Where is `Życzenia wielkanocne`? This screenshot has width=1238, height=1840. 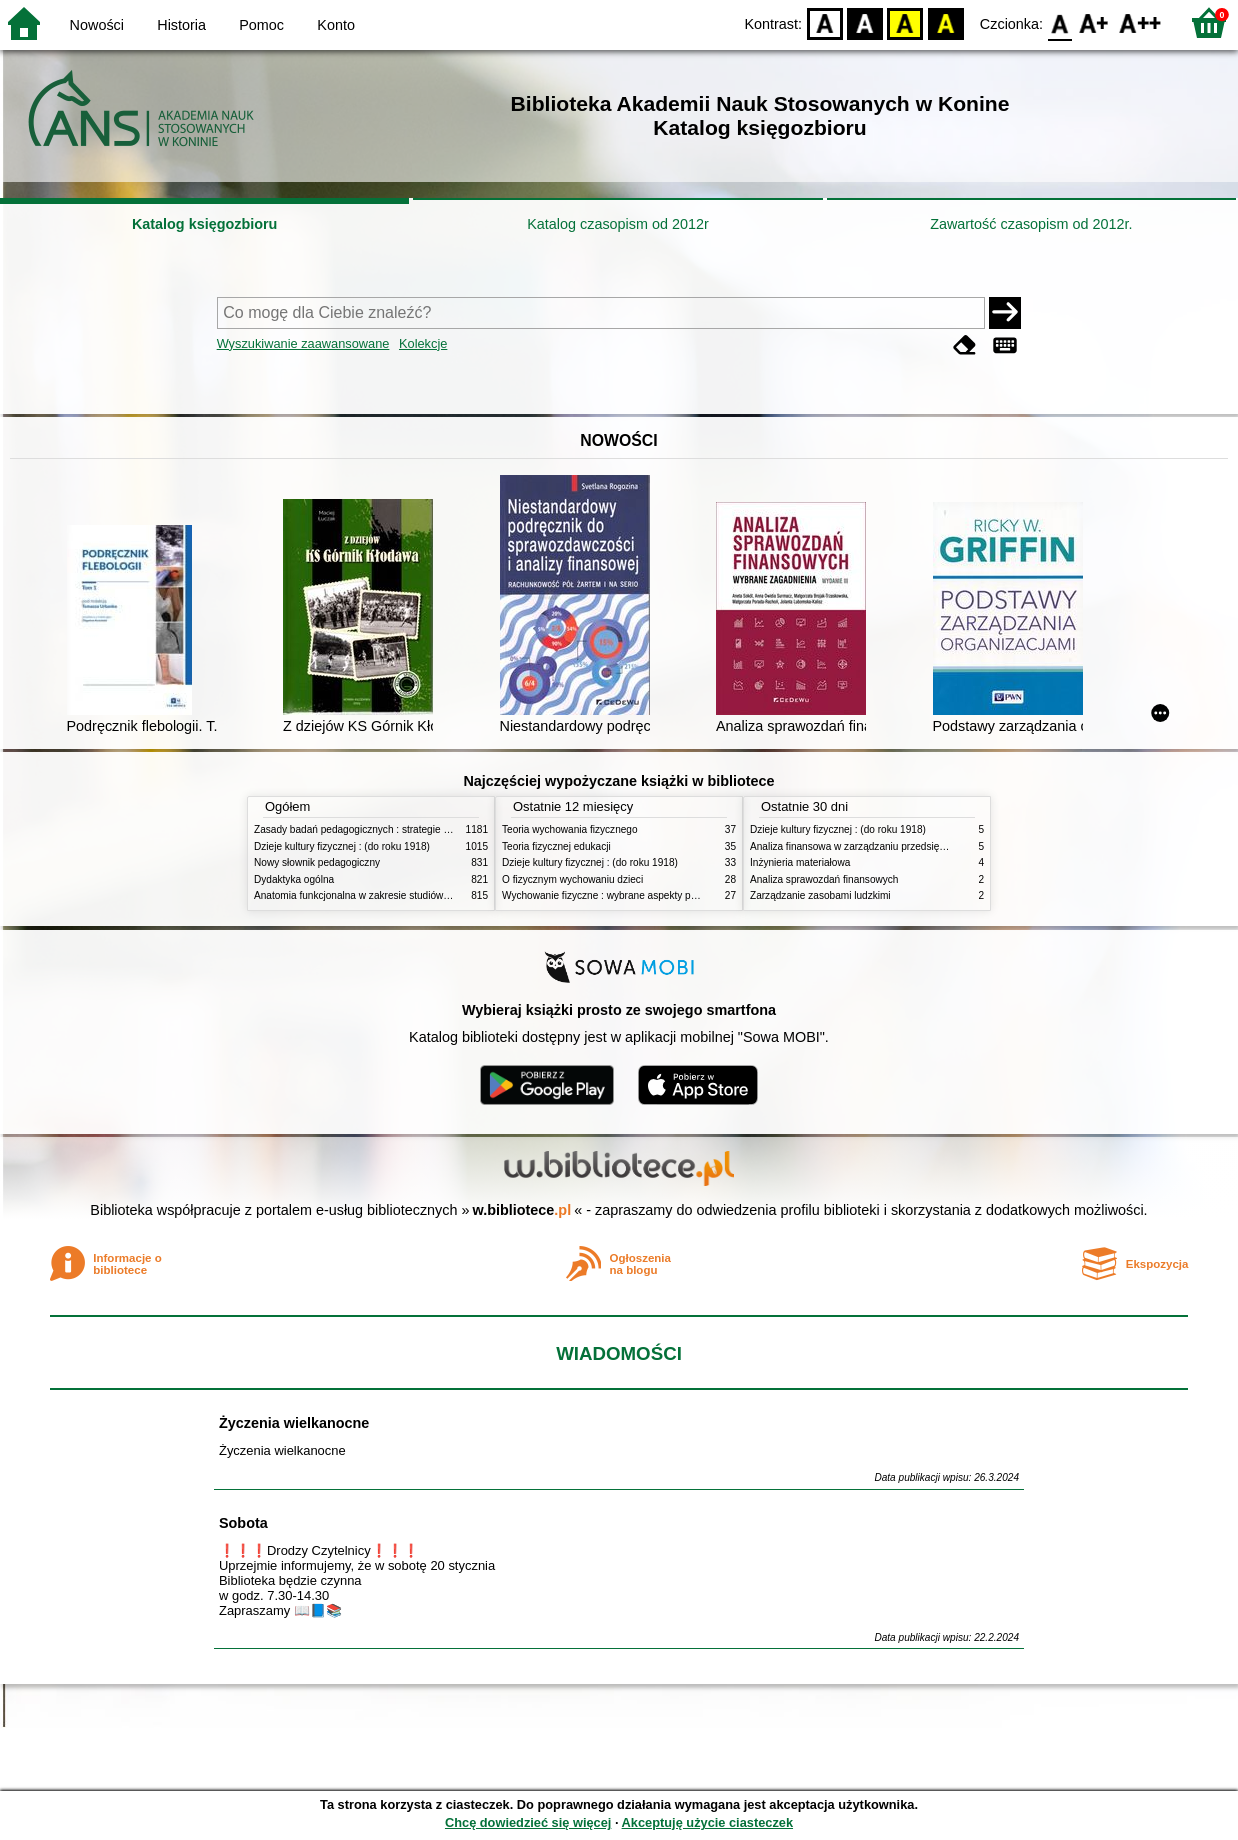 Życzenia wielkanocne is located at coordinates (294, 1423).